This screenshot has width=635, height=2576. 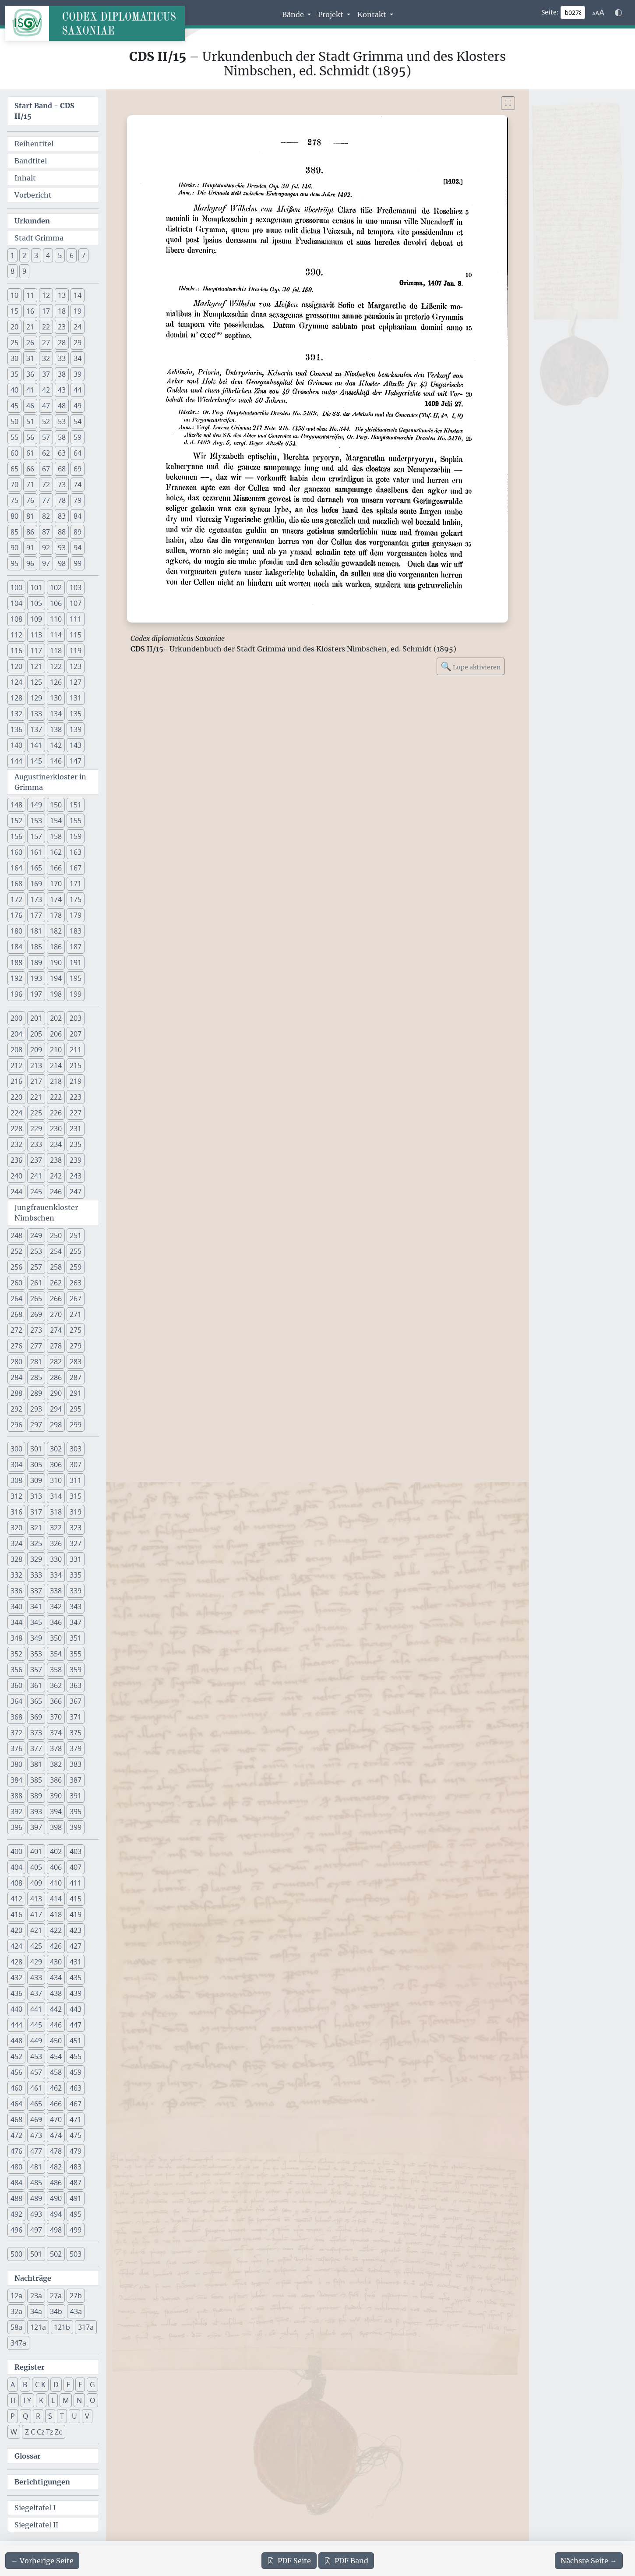 I want to click on 203 [button], so click(x=75, y=1018).